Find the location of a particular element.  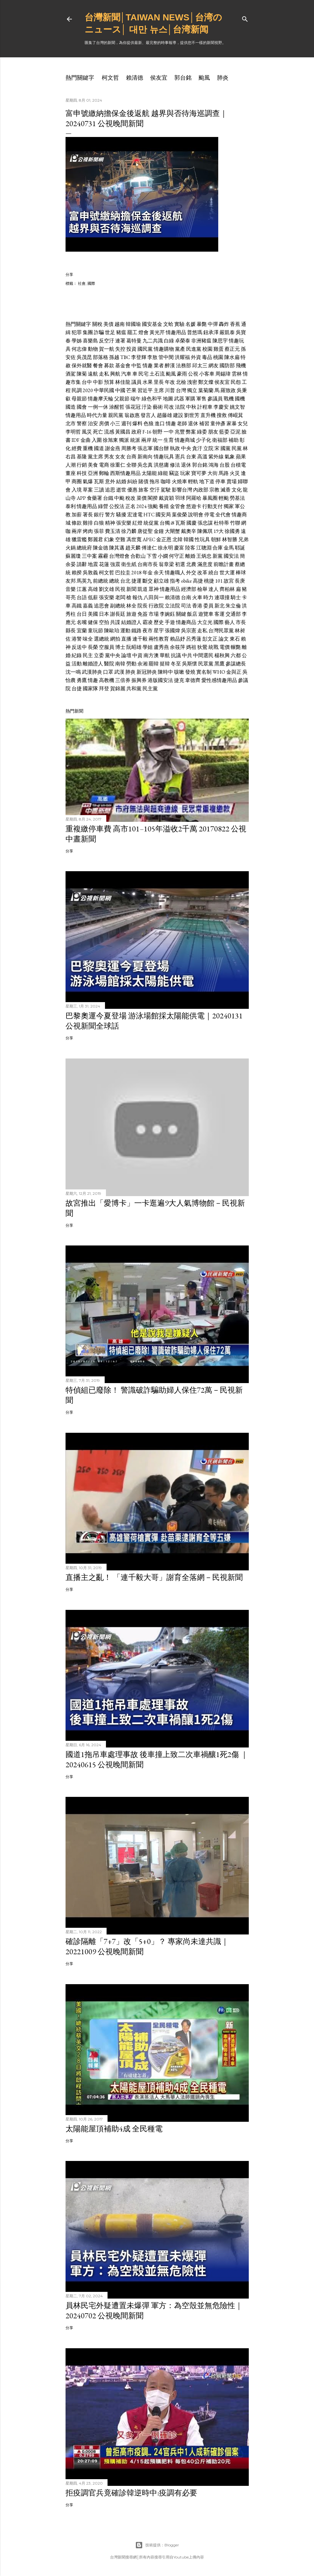

全聯 is located at coordinates (131, 465).